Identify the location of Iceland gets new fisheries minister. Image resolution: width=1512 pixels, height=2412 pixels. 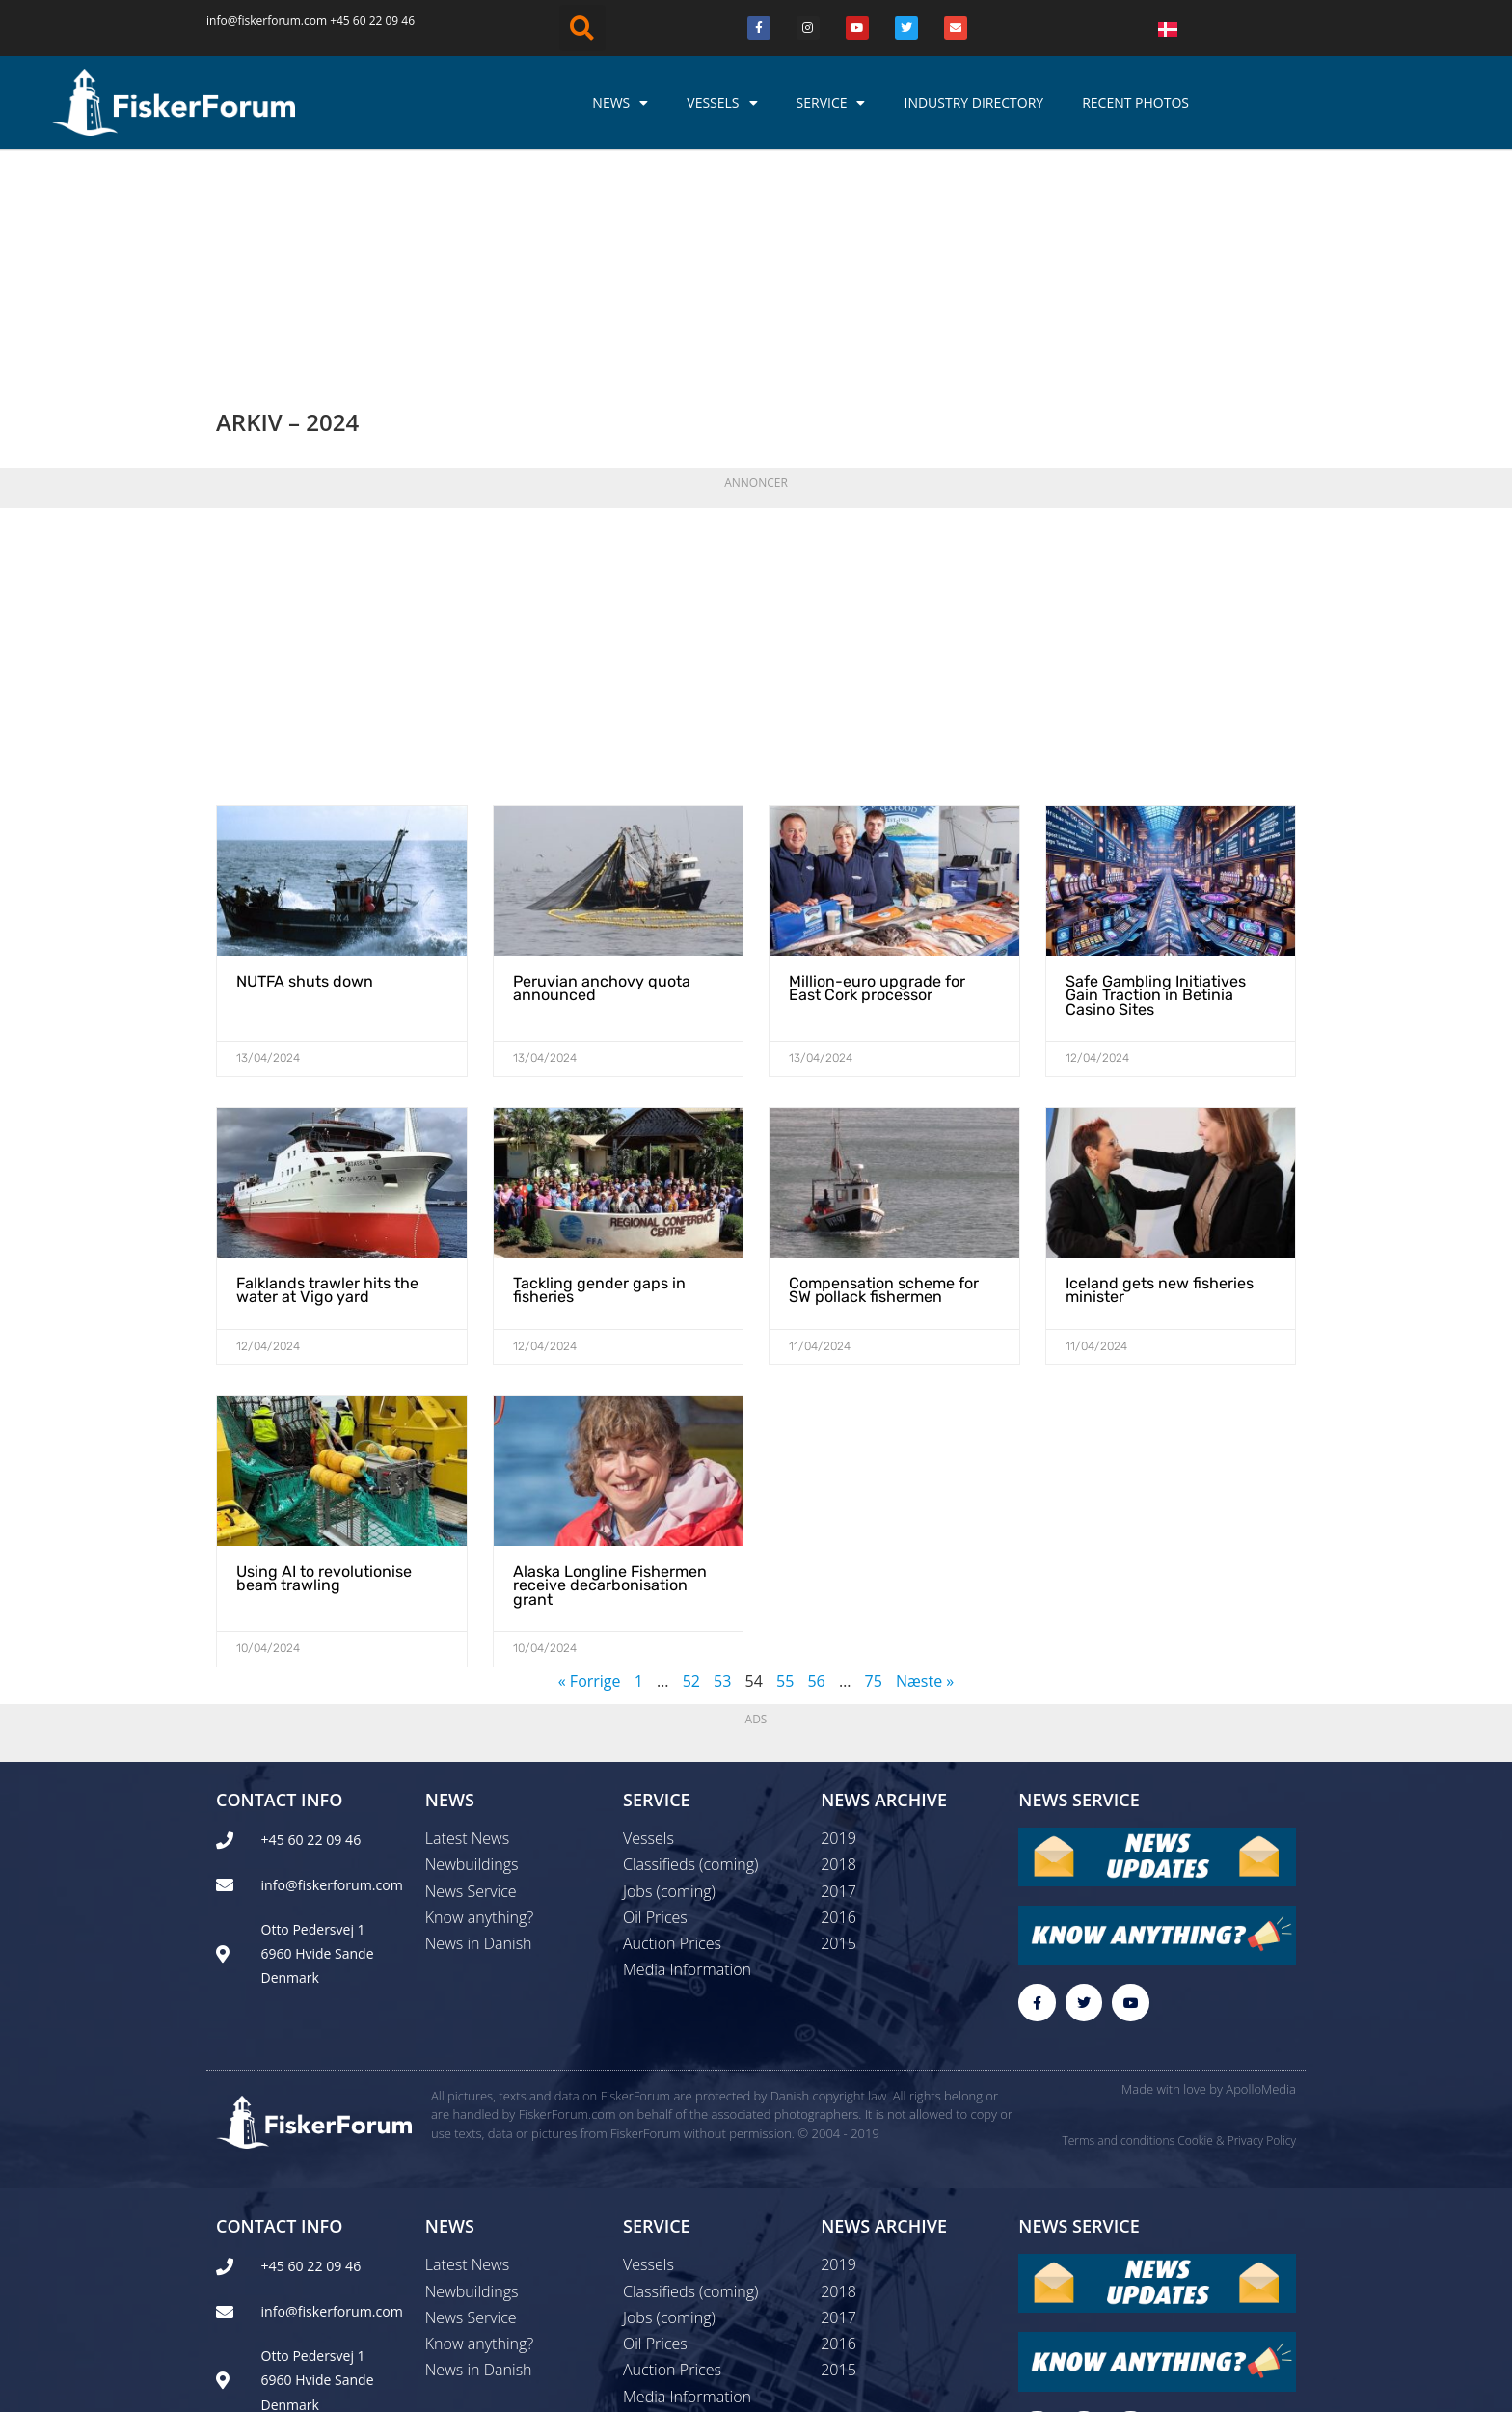
(1160, 1086).